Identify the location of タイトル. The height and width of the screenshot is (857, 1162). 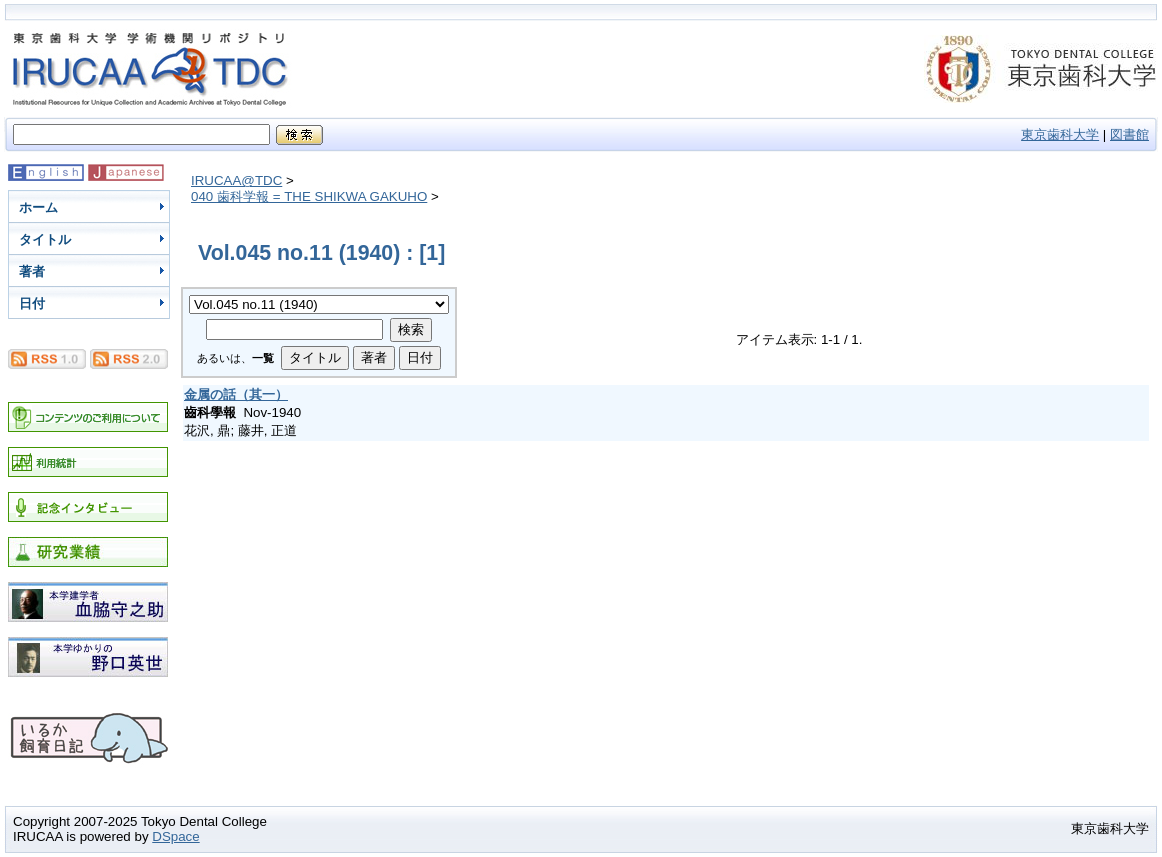
(45, 239).